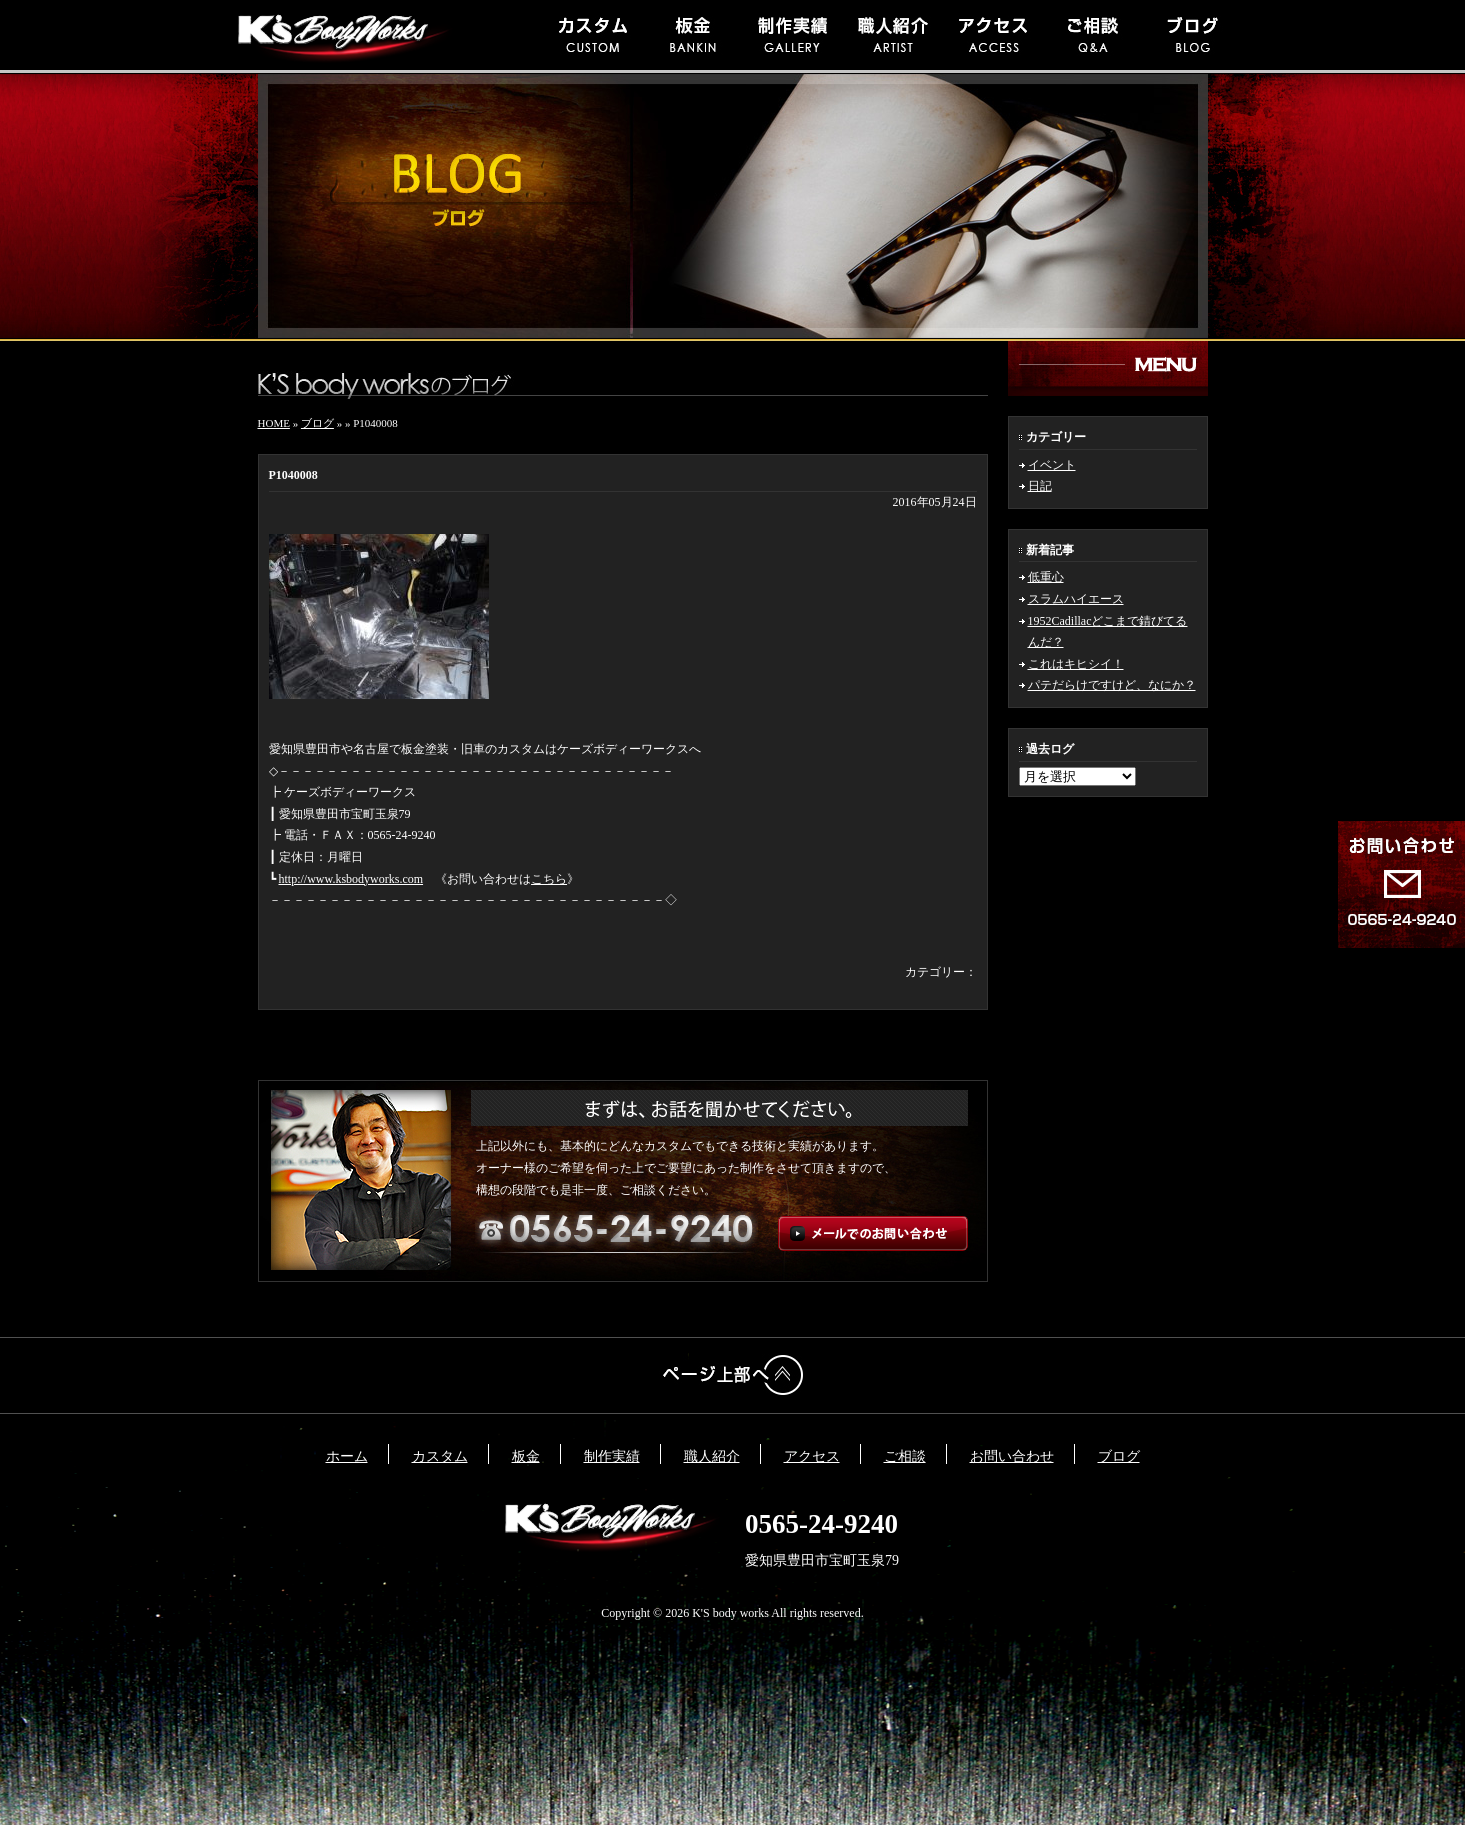 The height and width of the screenshot is (1825, 1465). What do you see at coordinates (317, 423) in the screenshot?
I see `ブログ` at bounding box center [317, 423].